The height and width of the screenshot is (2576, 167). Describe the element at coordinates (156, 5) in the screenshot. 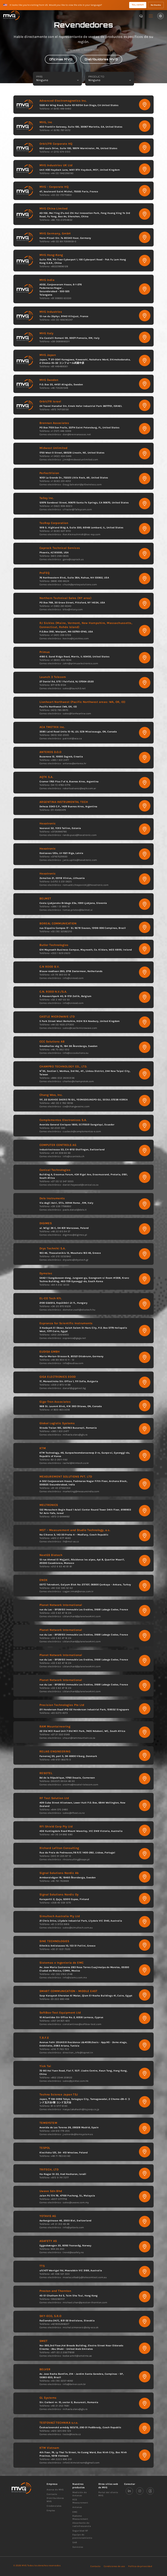

I see `No thanks` at that location.